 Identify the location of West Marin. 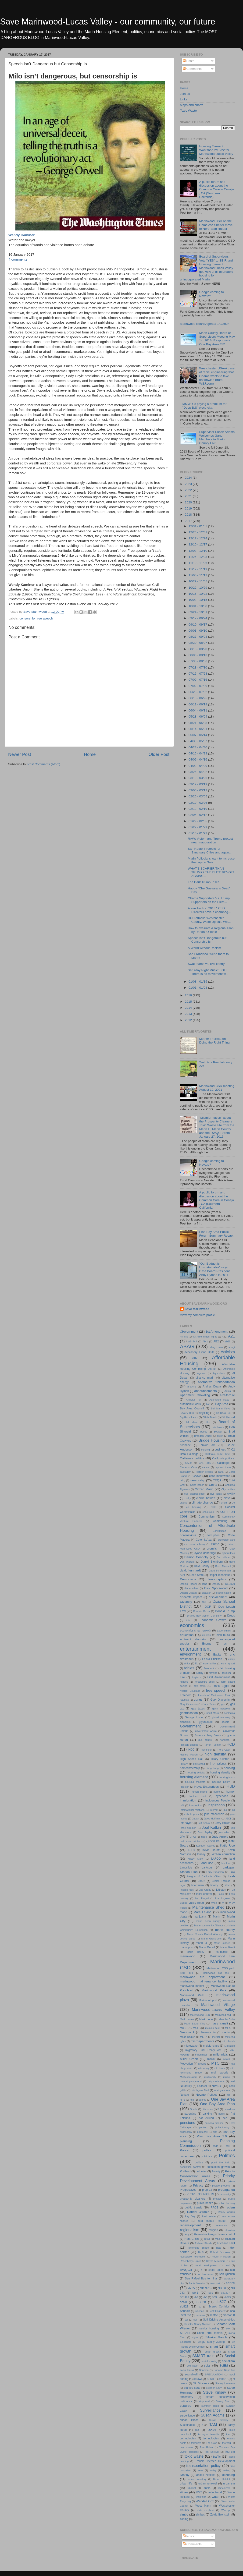
(203, 2505).